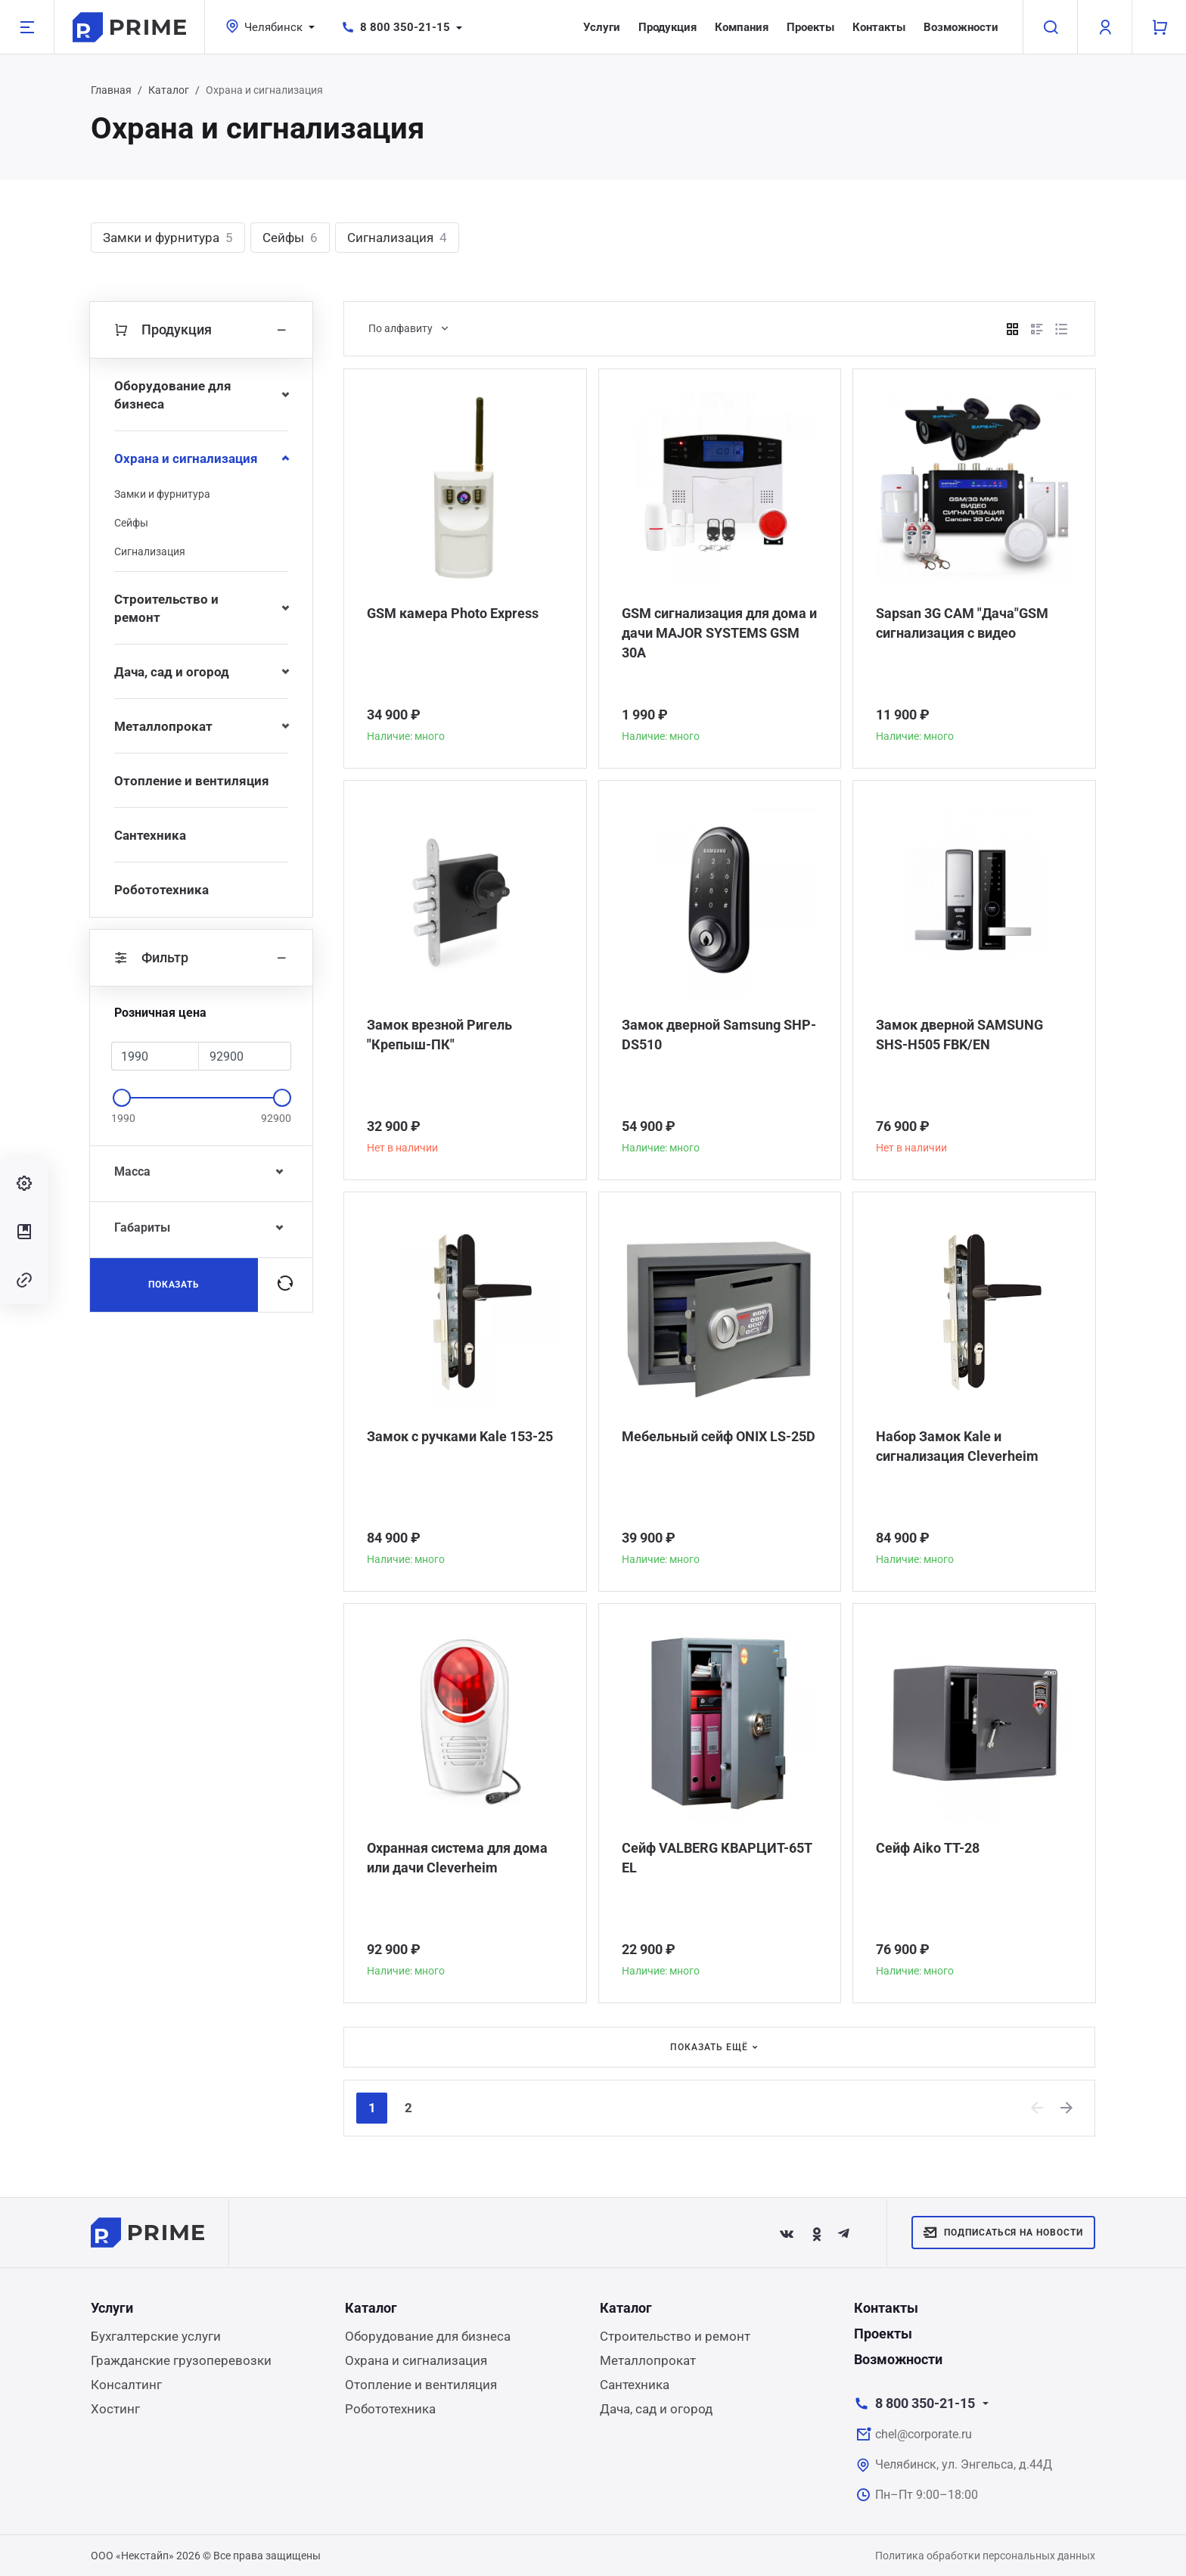 The width and height of the screenshot is (1186, 2576). What do you see at coordinates (290, 237) in the screenshot?
I see `Сейфы` at bounding box center [290, 237].